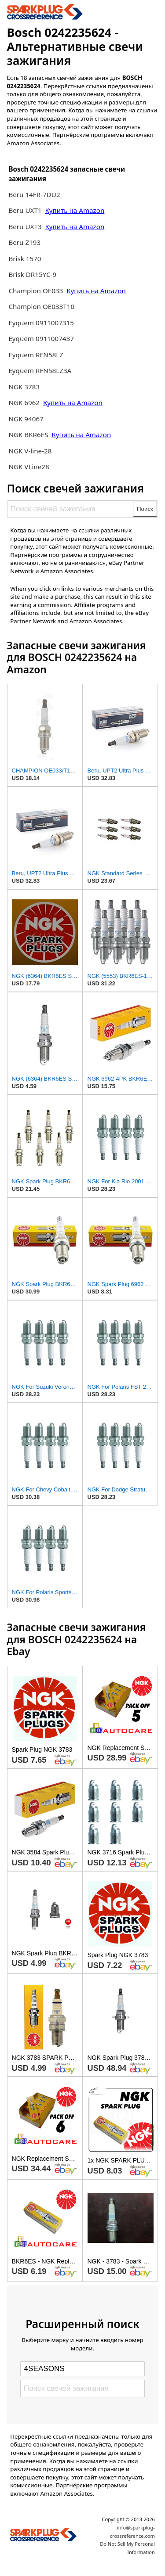 The image size is (165, 2576). Describe the element at coordinates (24, 402) in the screenshot. I see `NGK 6962` at that location.